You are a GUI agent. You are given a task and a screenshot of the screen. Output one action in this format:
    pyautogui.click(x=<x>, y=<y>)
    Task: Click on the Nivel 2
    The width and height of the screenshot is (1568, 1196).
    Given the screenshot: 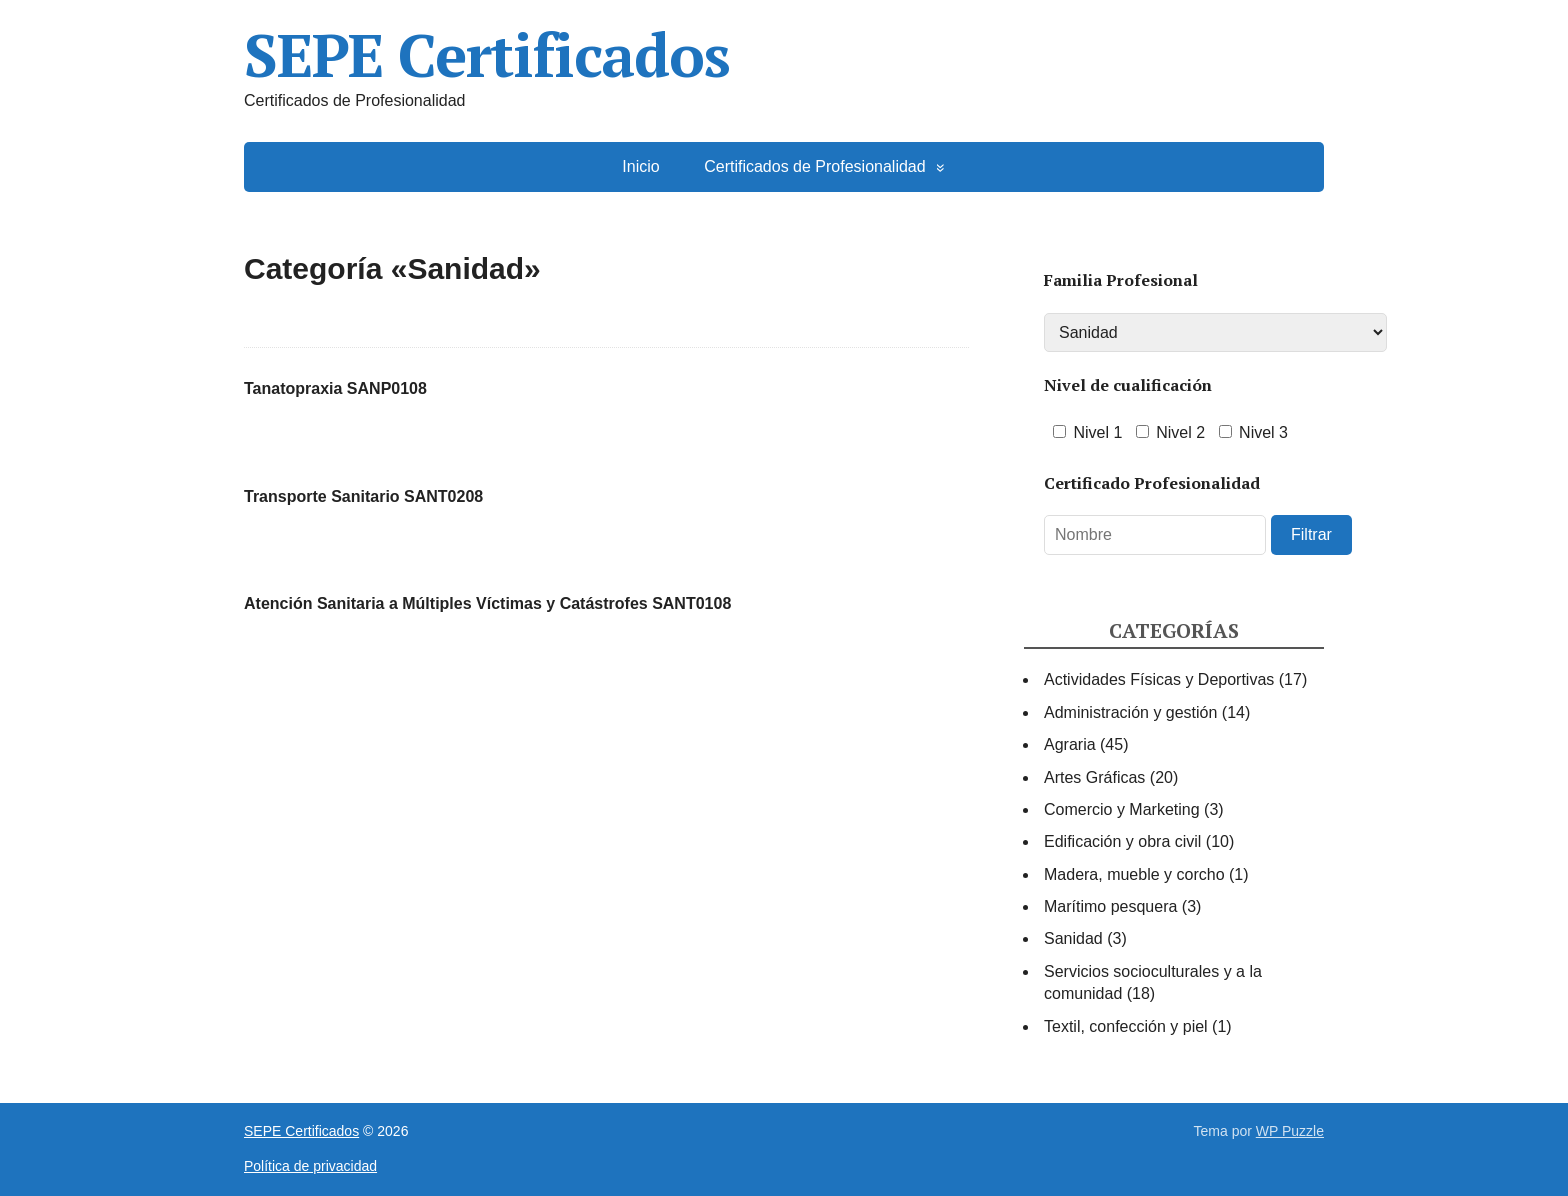 What is the action you would take?
    pyautogui.click(x=1170, y=432)
    